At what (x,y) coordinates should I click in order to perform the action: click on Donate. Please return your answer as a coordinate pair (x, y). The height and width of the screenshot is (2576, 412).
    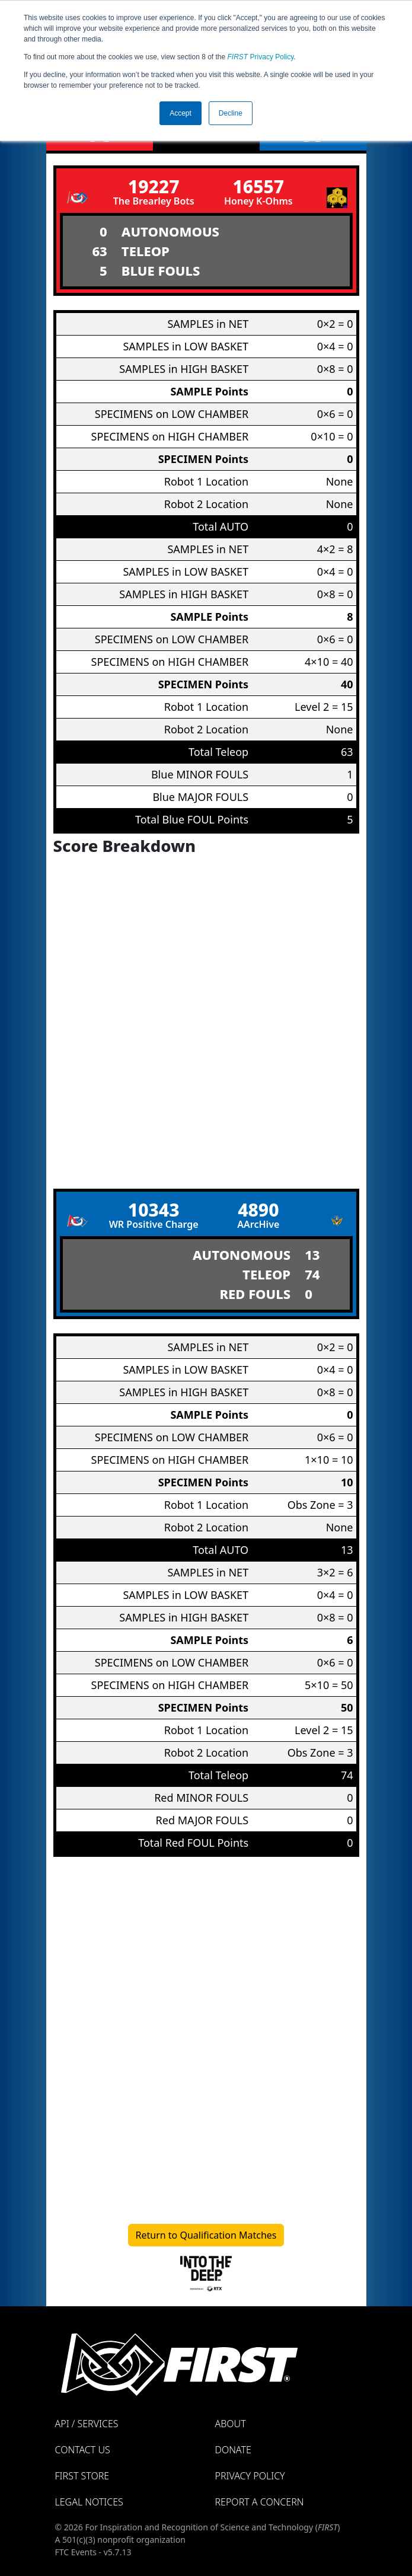
    Looking at the image, I should click on (233, 2449).